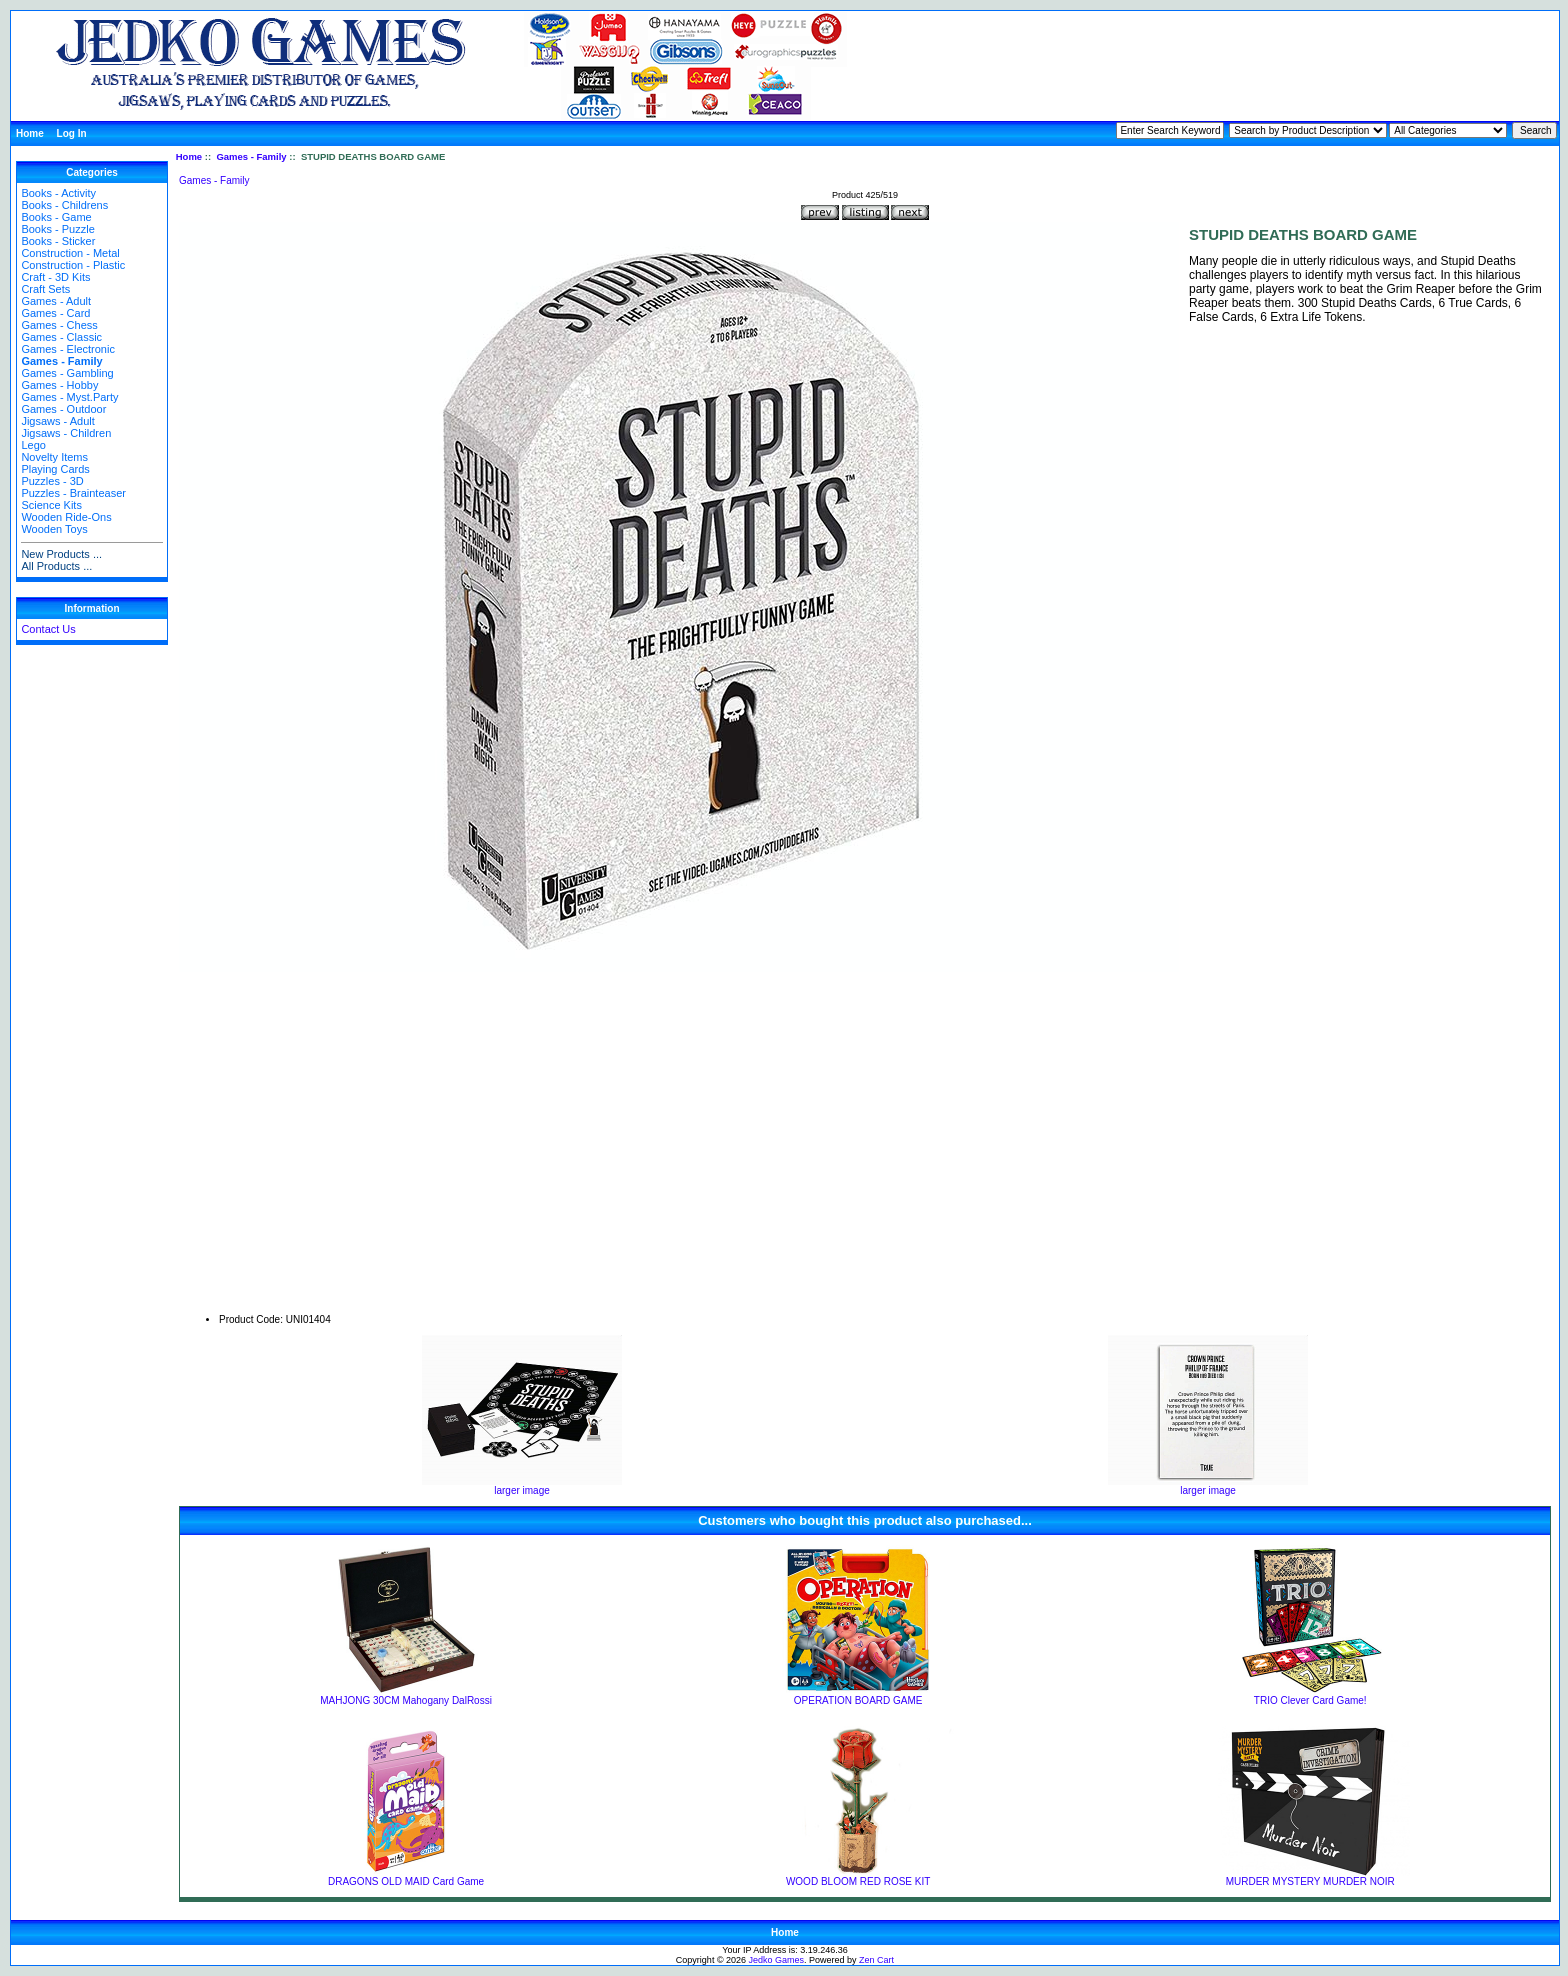 The height and width of the screenshot is (1976, 1568). I want to click on Jedko Games, so click(777, 1960).